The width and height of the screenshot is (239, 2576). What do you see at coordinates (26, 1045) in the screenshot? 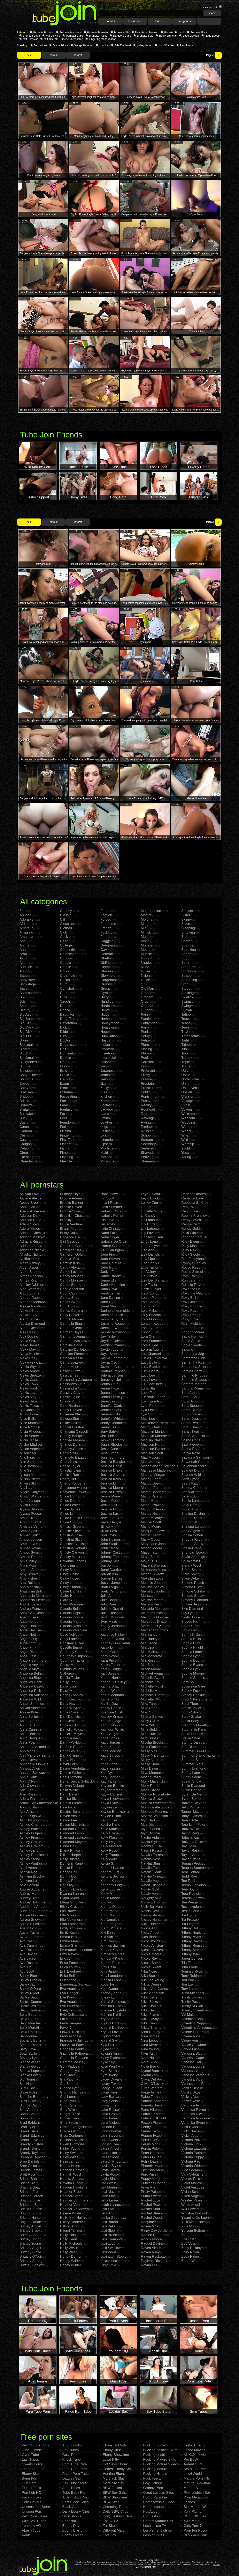
I see `Bisexual` at bounding box center [26, 1045].